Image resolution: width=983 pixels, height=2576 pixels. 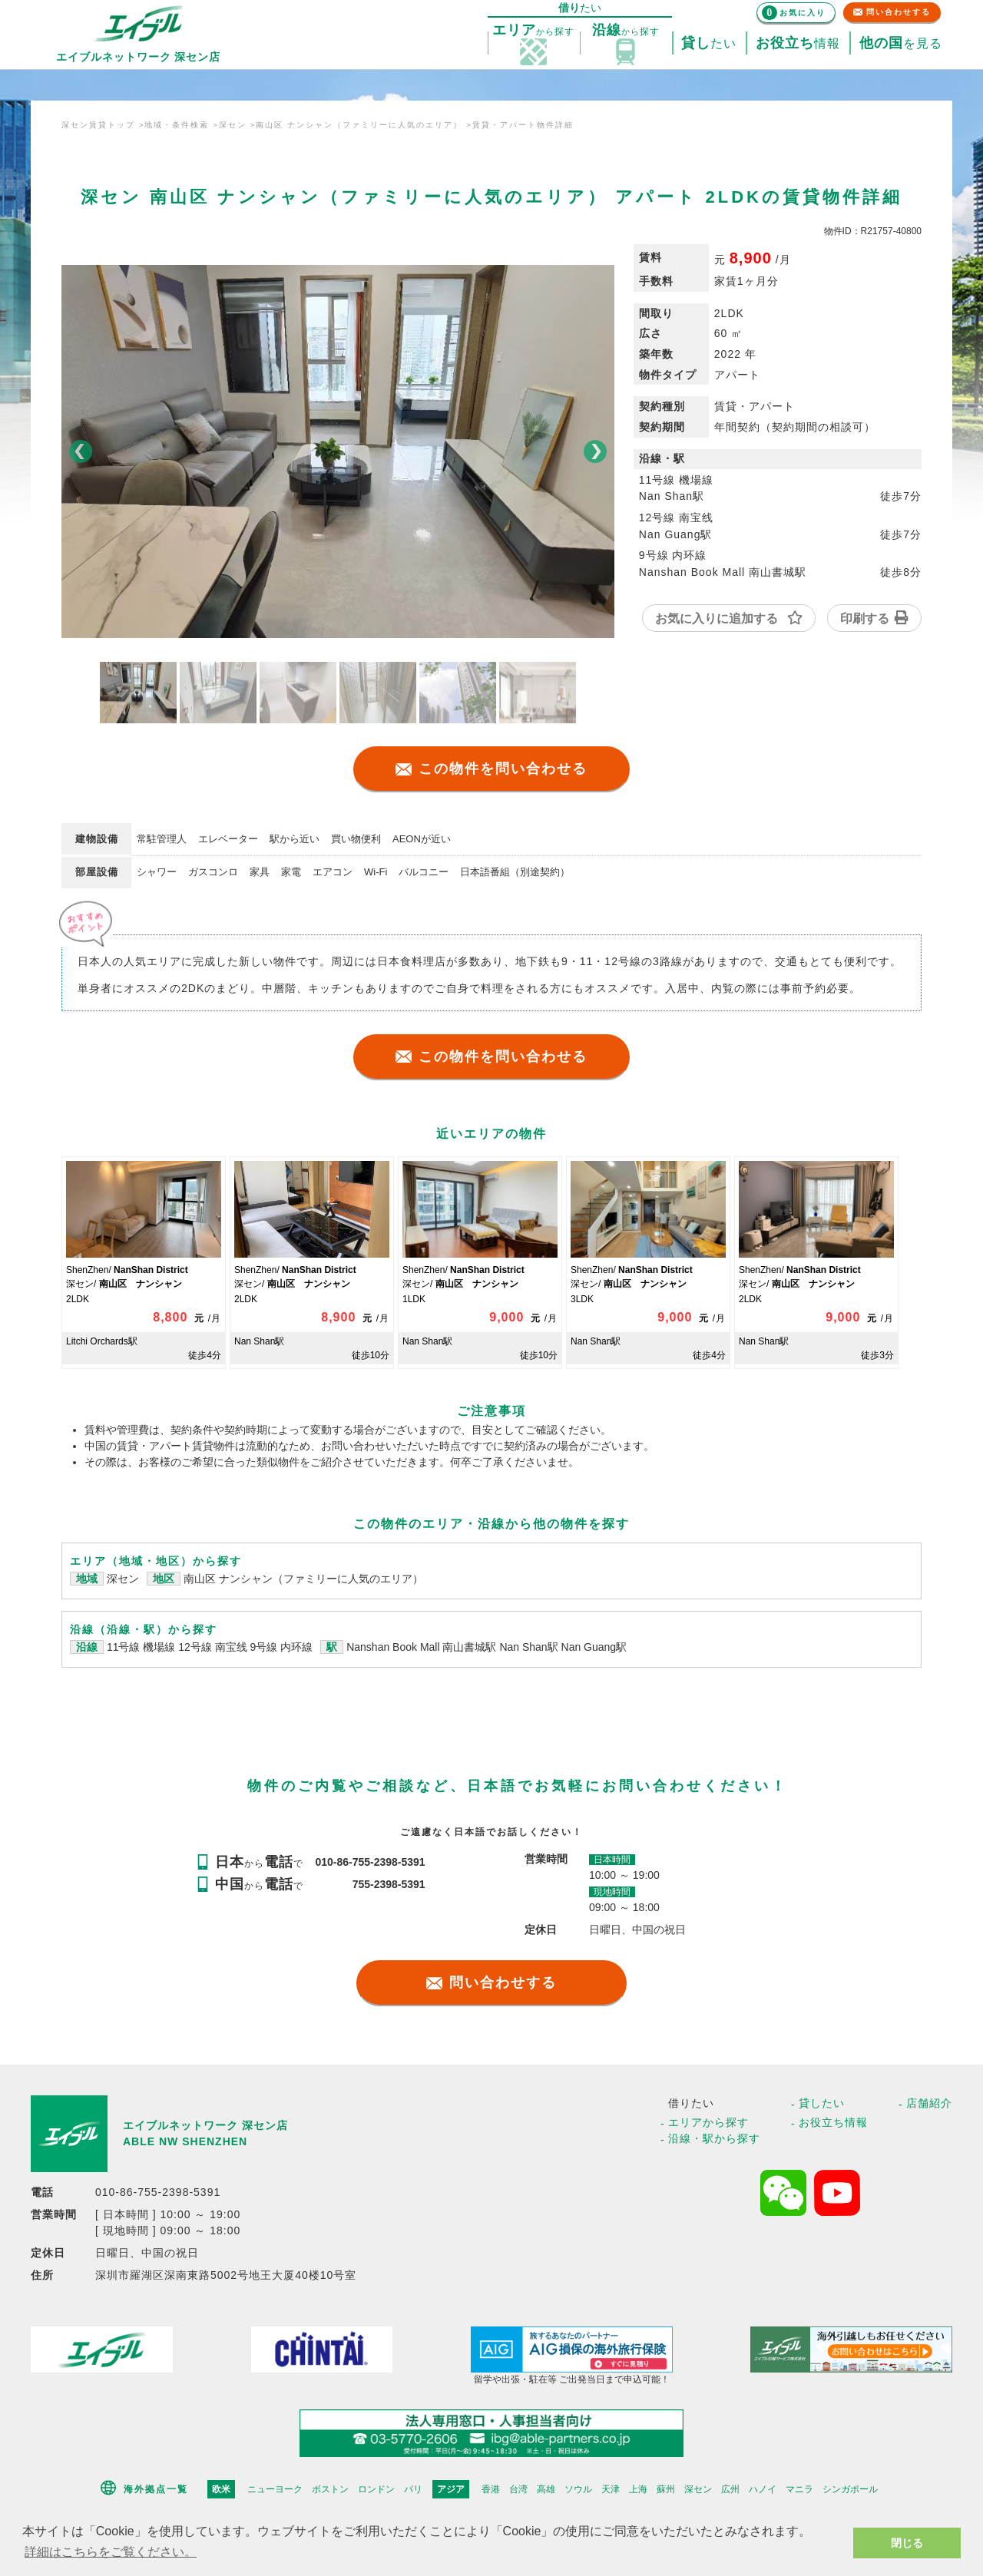 I want to click on マニラ, so click(x=799, y=2489).